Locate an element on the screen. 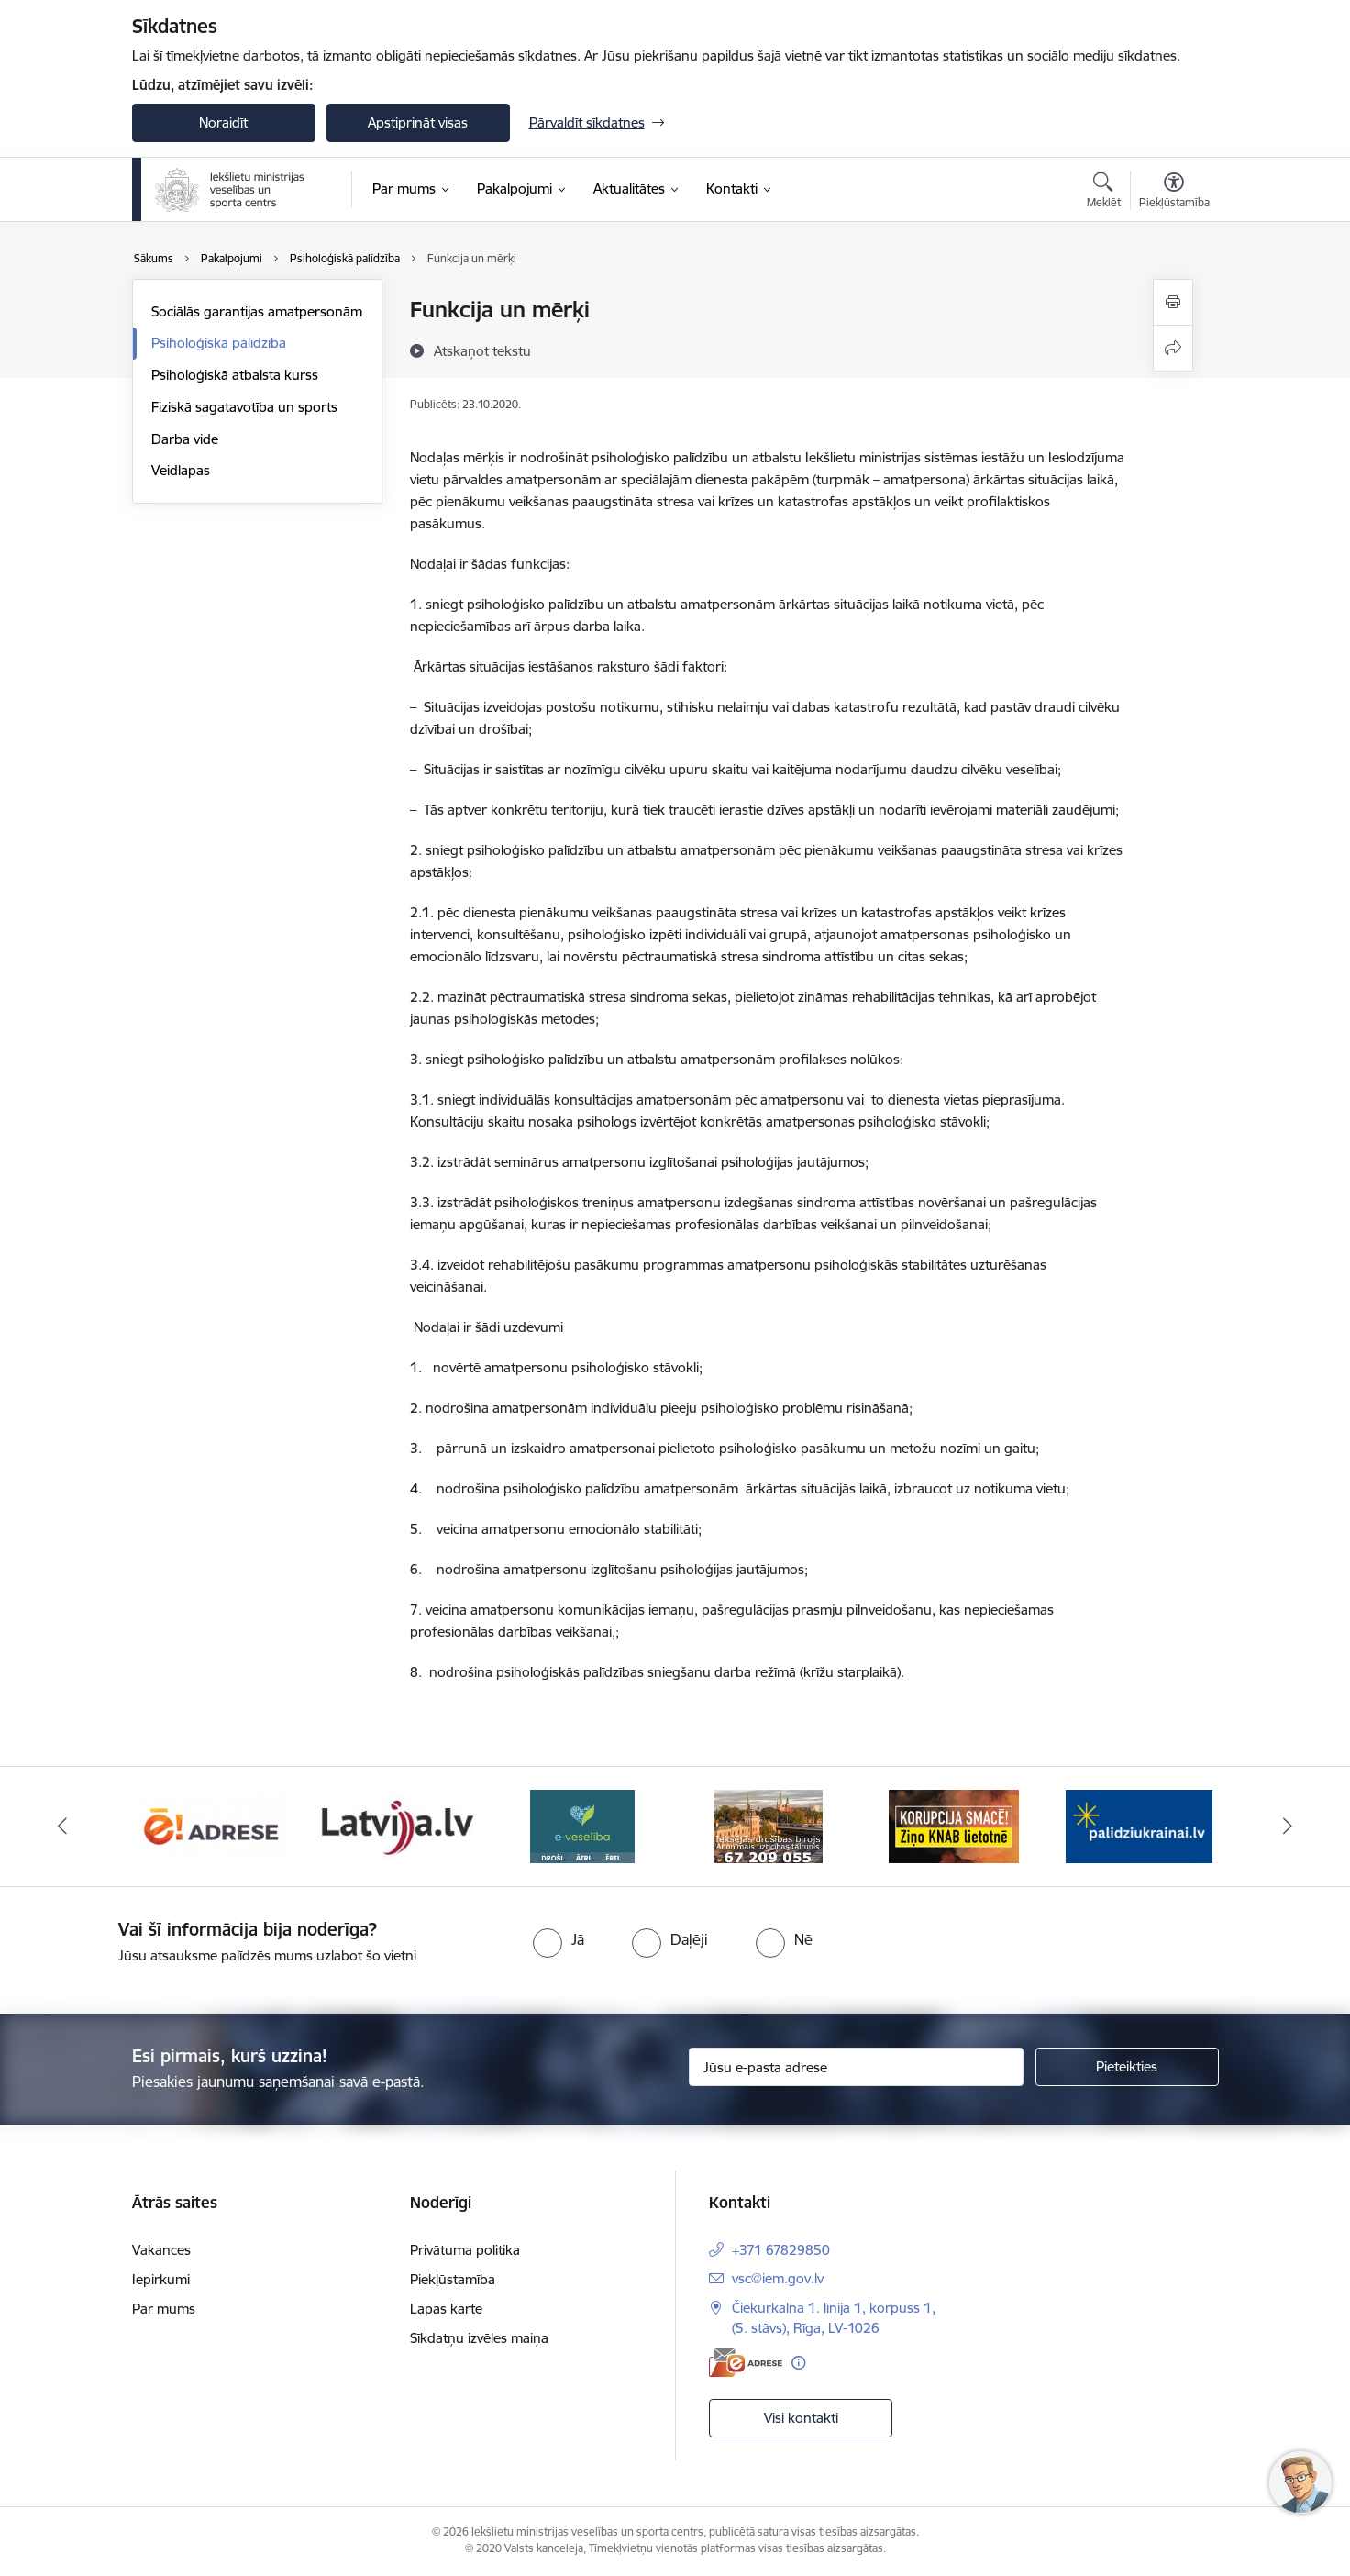 The image size is (1350, 2576). [E-adrese] is located at coordinates (745, 2363).